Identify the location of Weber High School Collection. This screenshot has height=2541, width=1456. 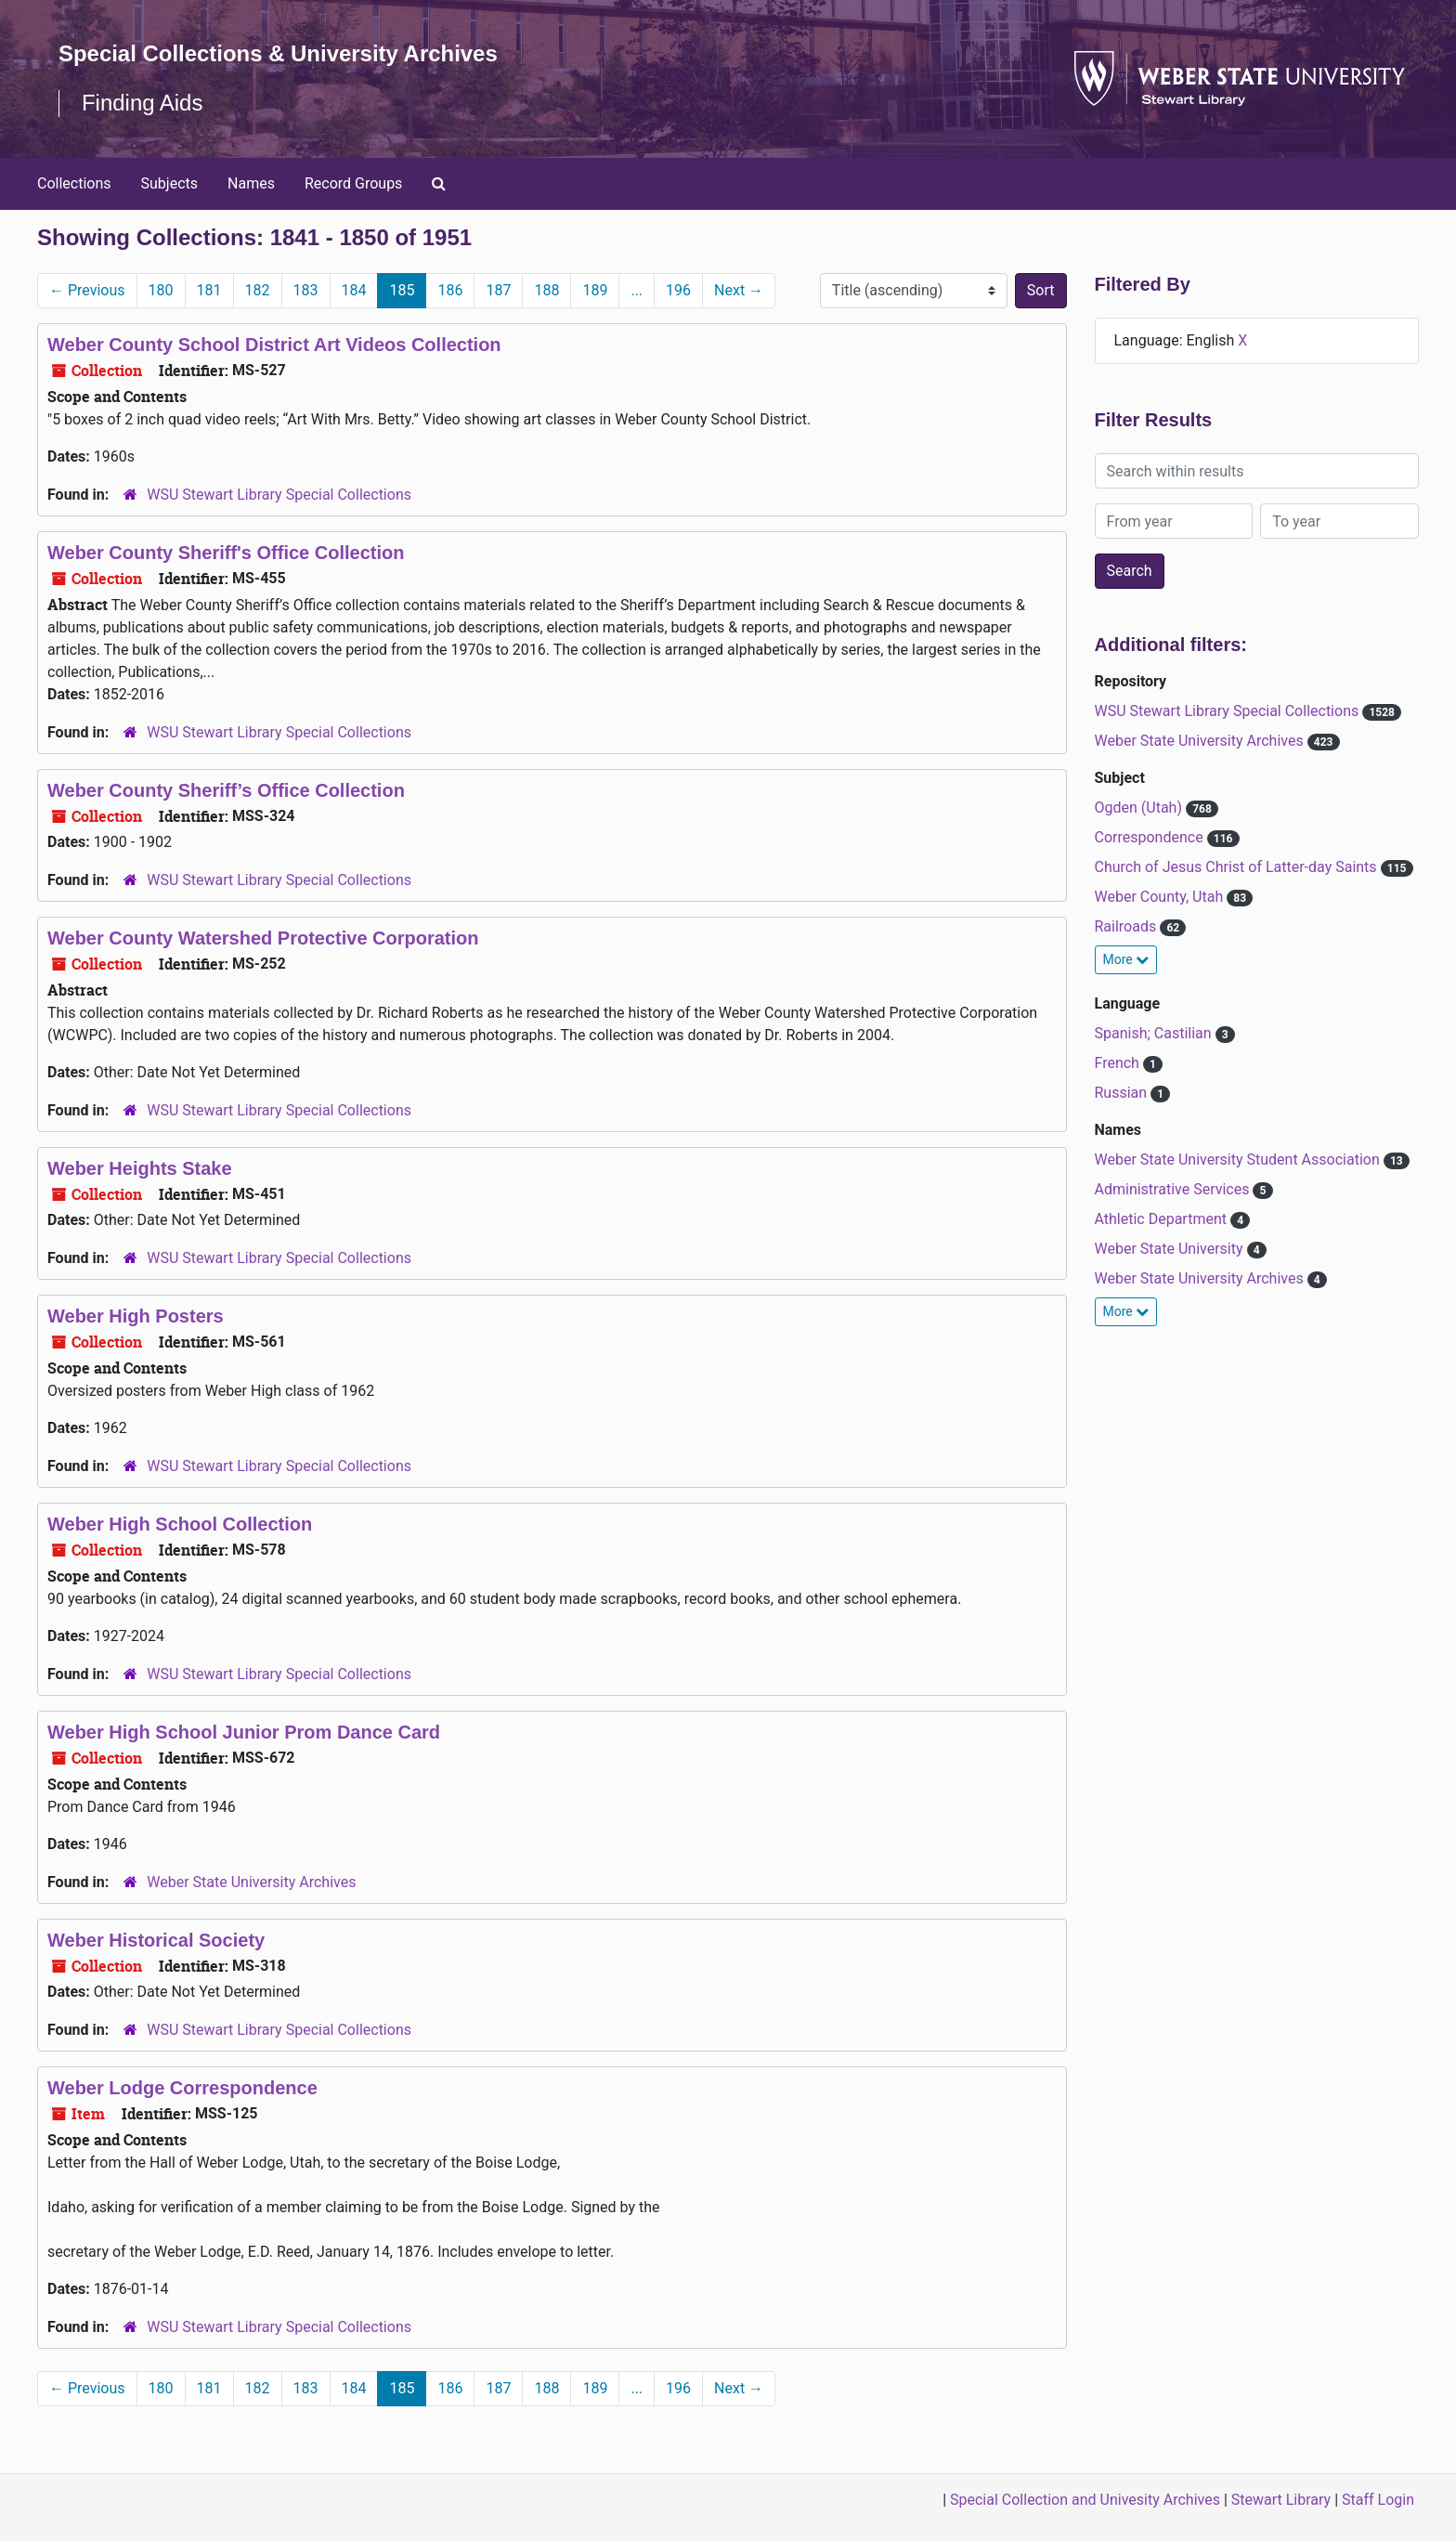
(179, 1524).